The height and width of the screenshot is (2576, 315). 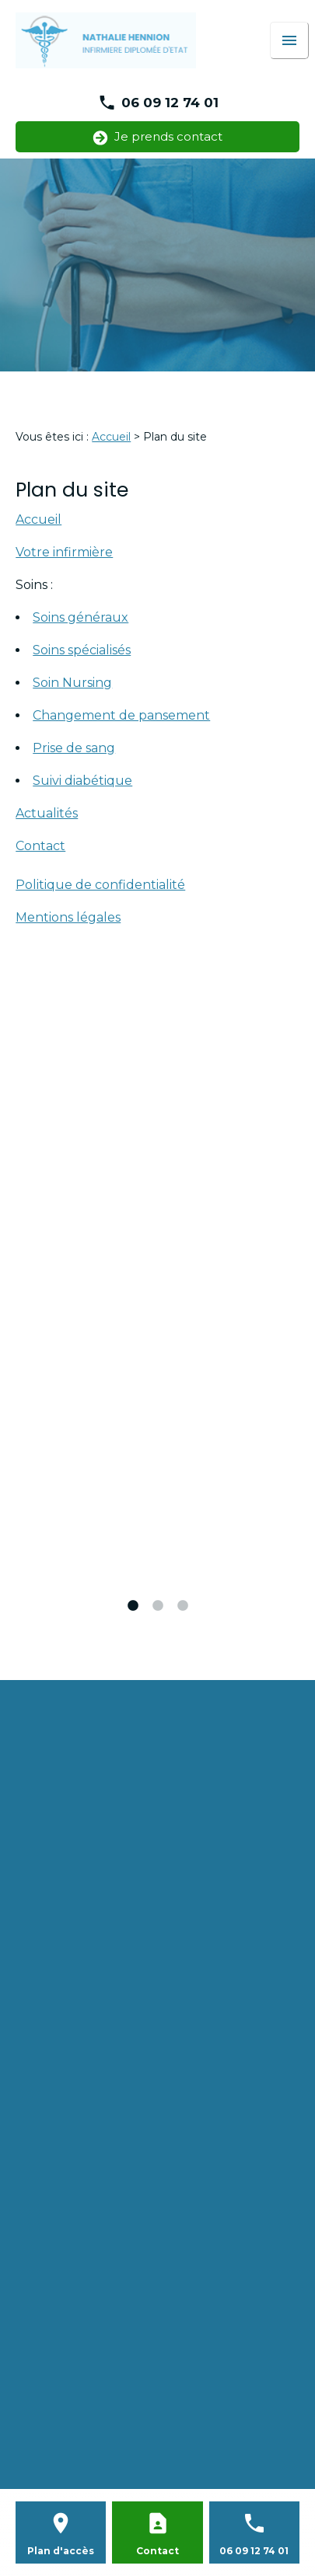 I want to click on Je prends contact, so click(x=157, y=137).